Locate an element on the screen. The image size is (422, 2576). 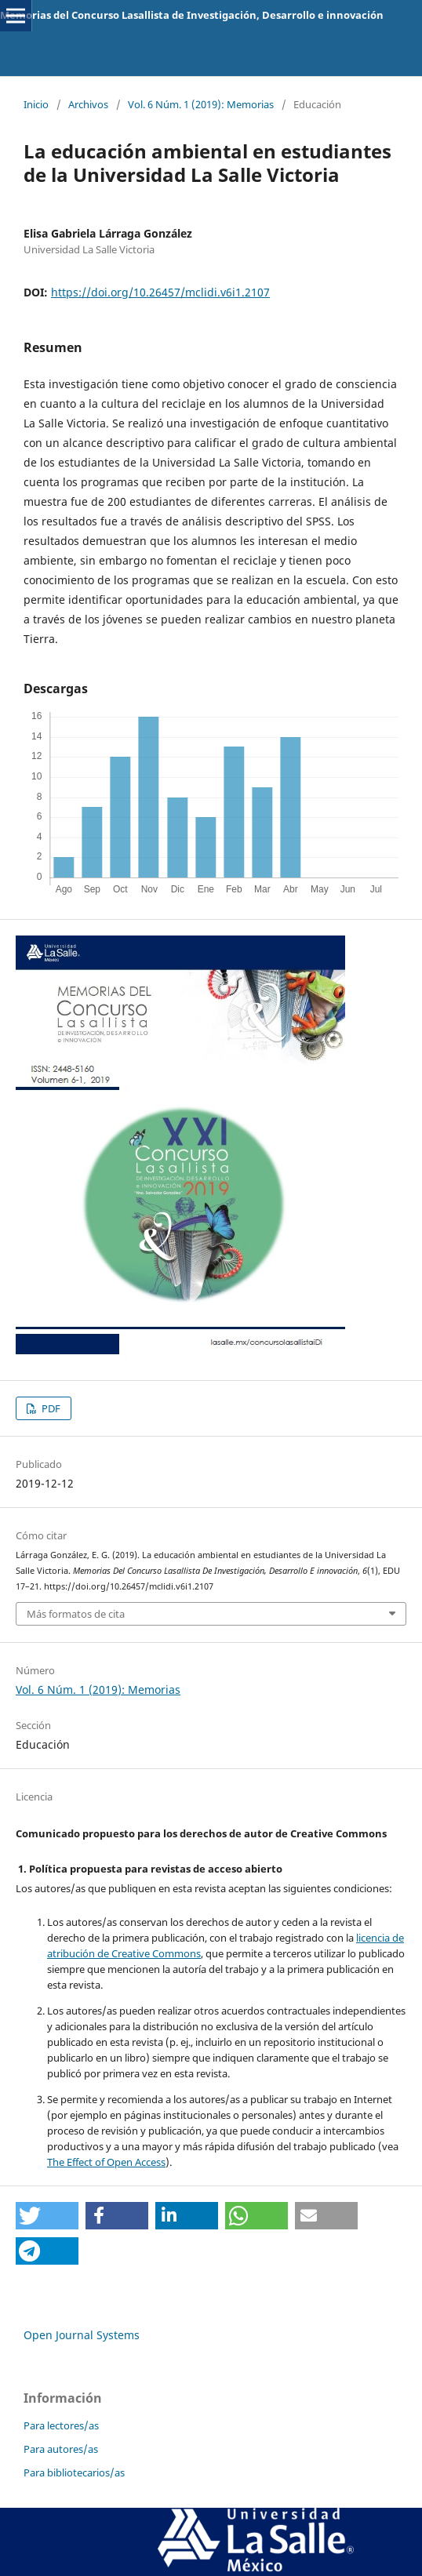
[button] is located at coordinates (47, 2215).